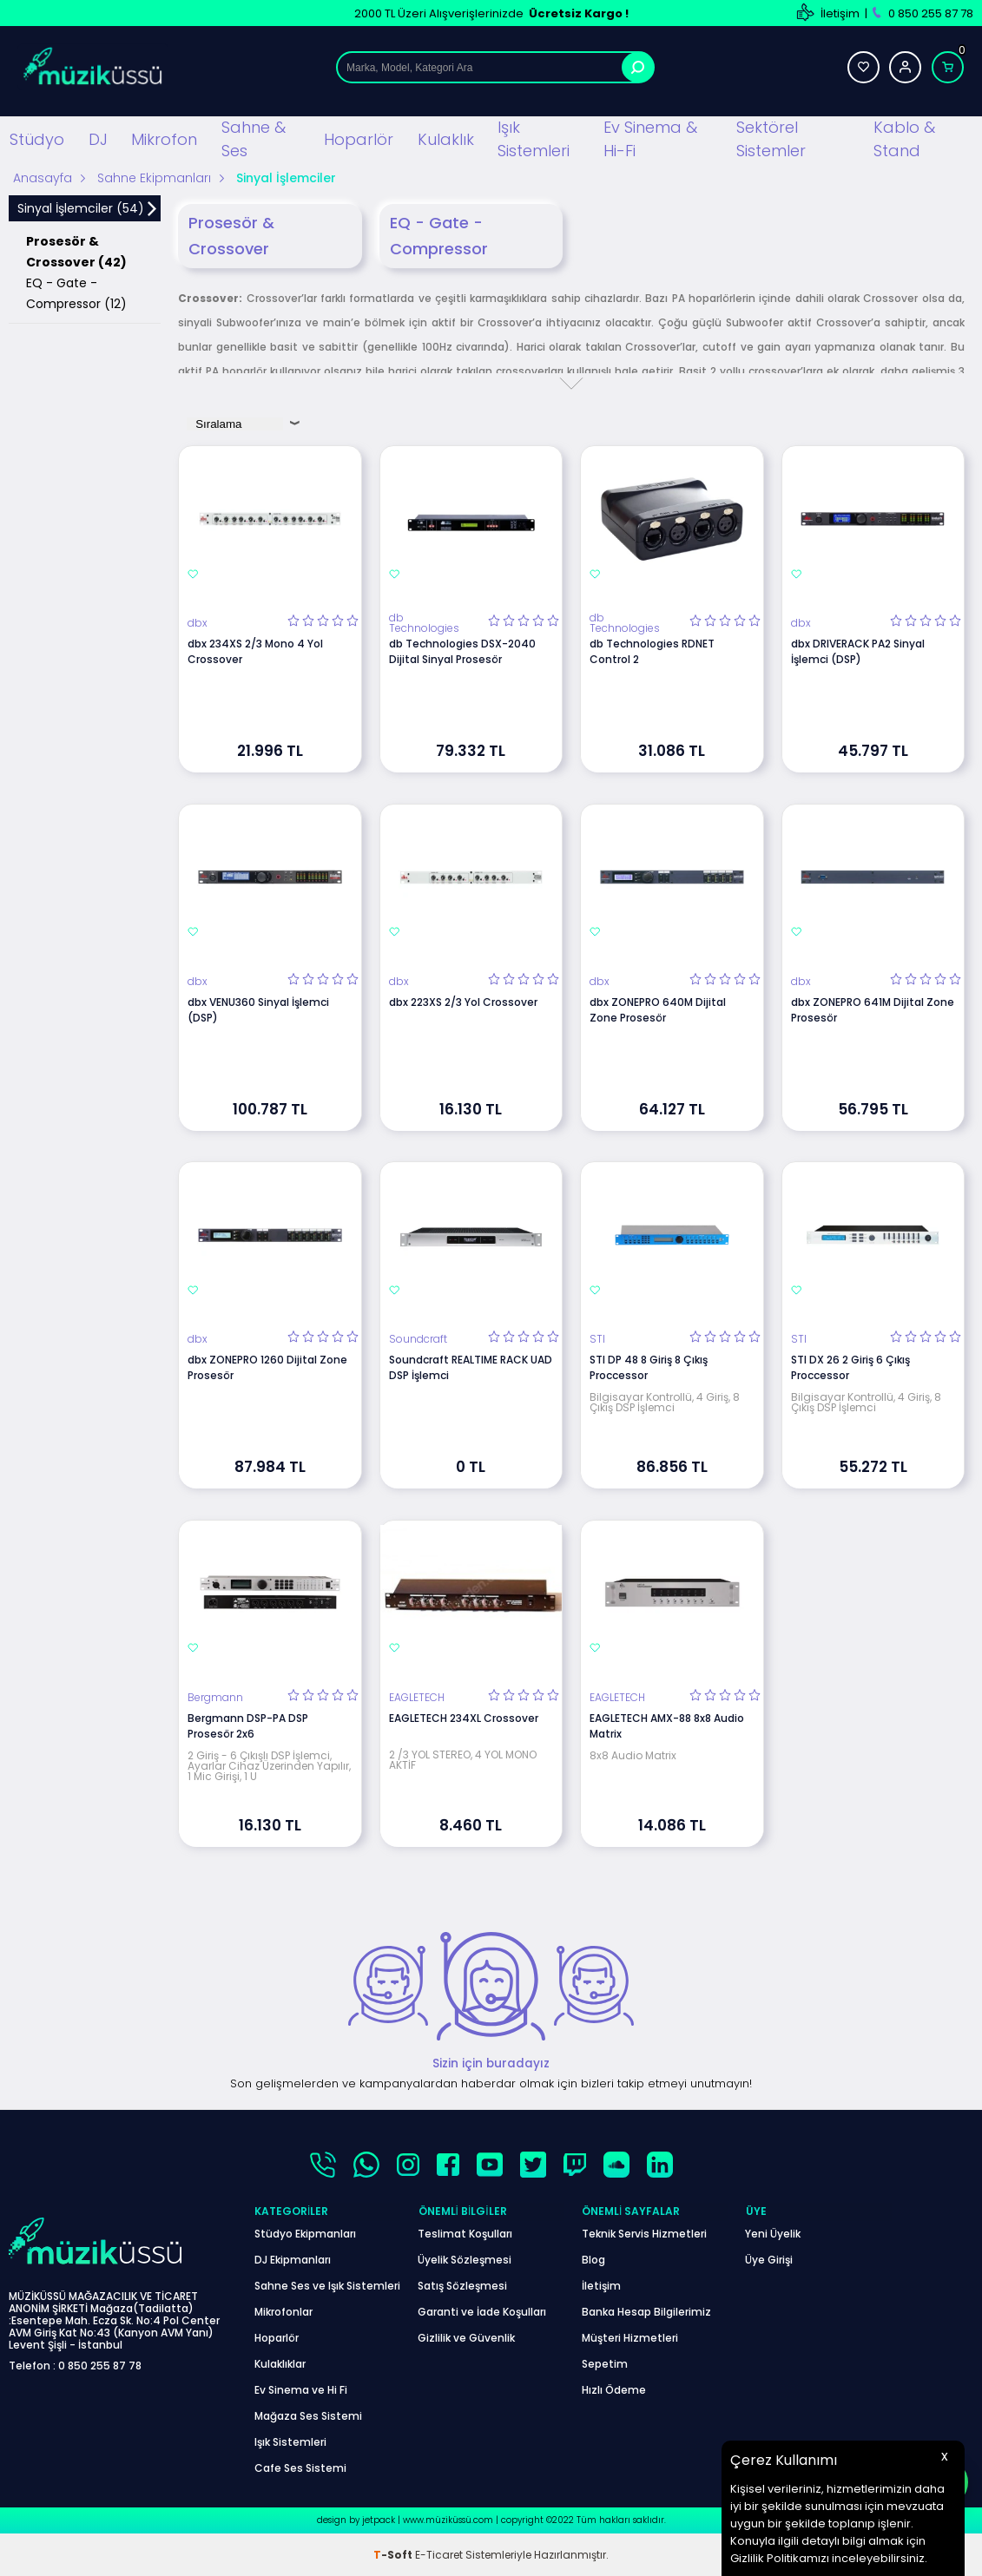  Describe the element at coordinates (267, 1367) in the screenshot. I see `dbx ZONEPRO 1260 Dijital Zone Prosesör` at that location.